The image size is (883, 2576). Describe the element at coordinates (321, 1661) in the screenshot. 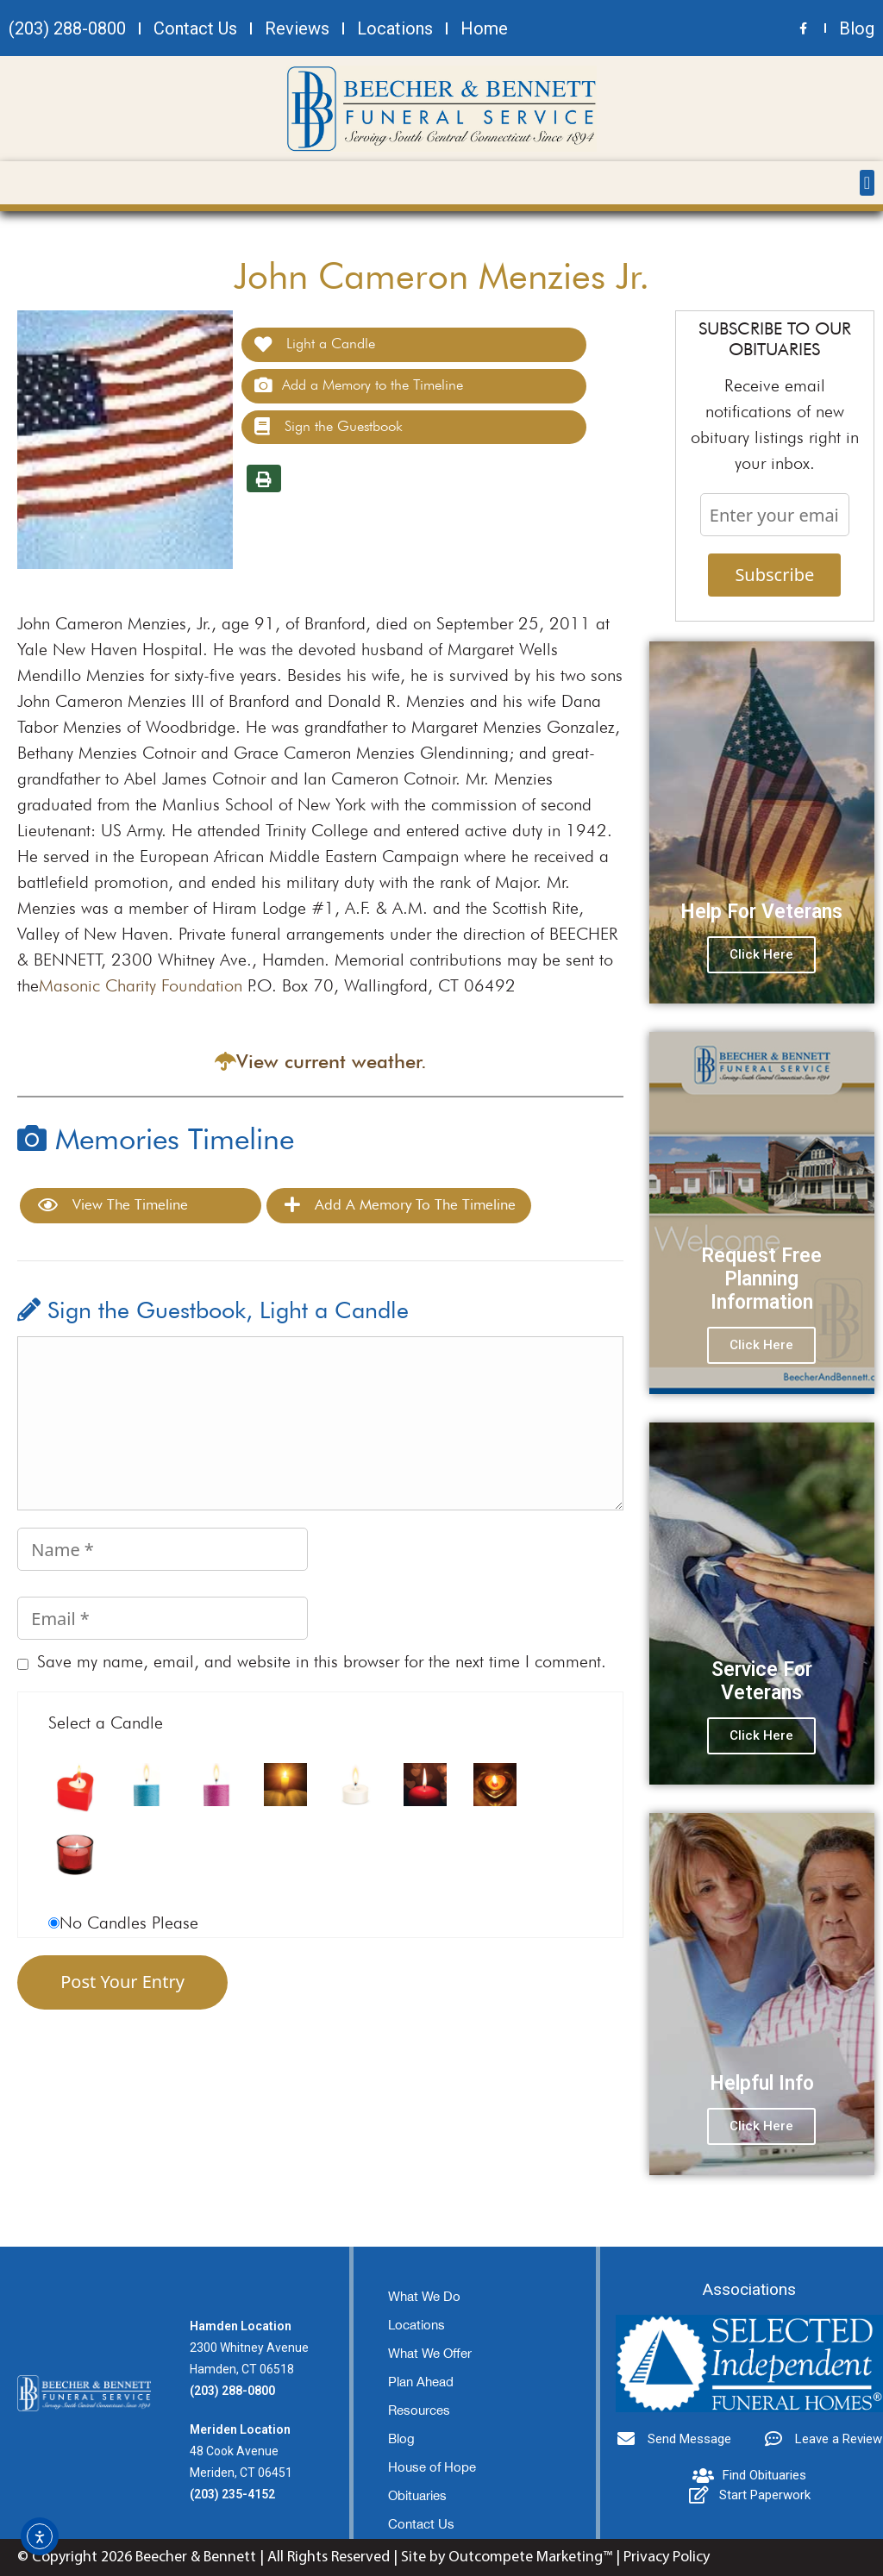

I see `Save my name, email, and website in this browser for the next time I comment.` at that location.